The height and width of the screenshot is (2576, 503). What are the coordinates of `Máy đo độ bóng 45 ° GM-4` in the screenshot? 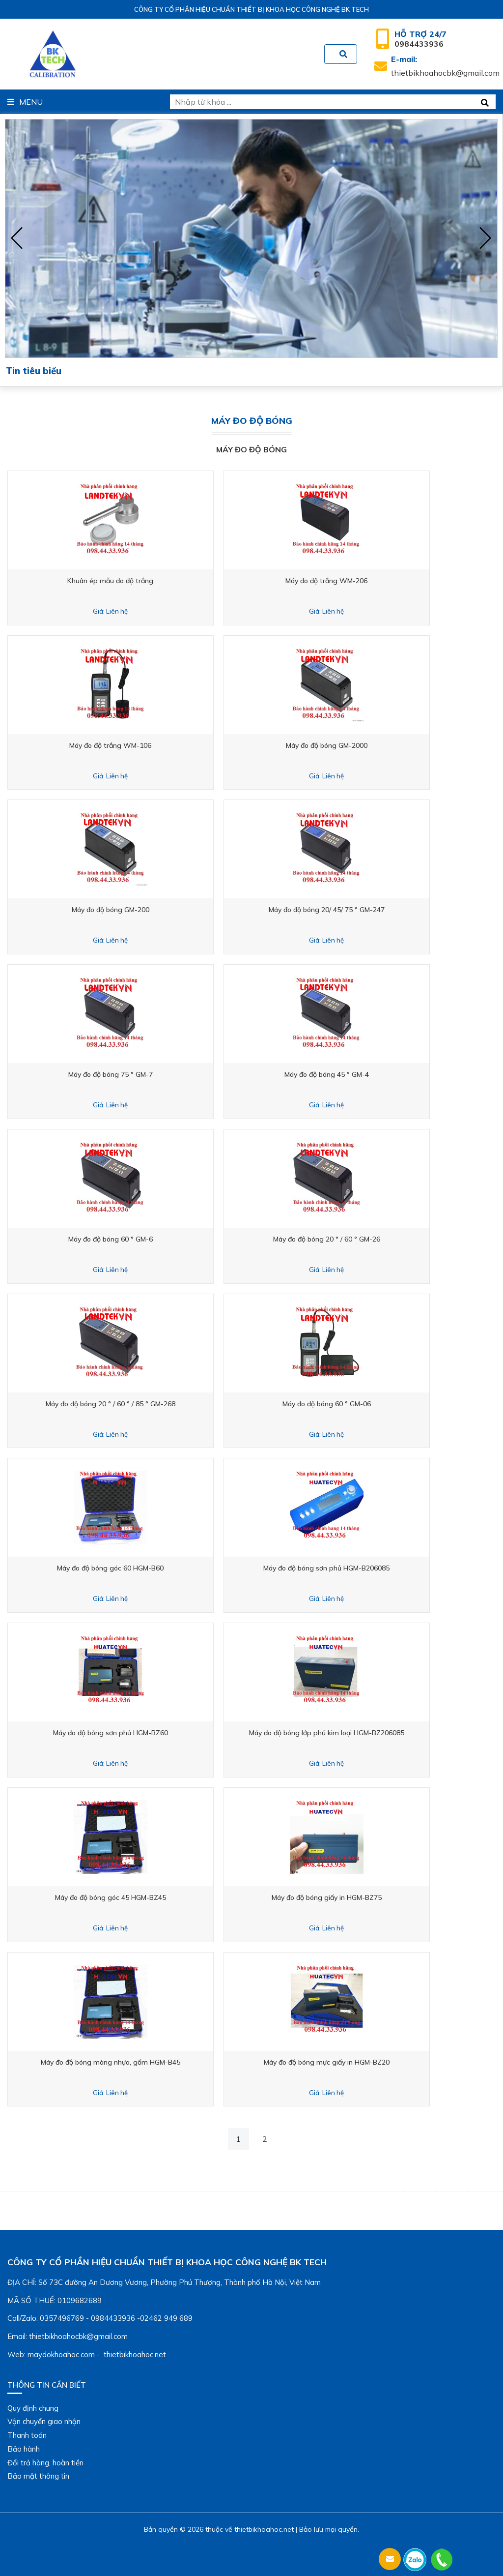 It's located at (376, 1074).